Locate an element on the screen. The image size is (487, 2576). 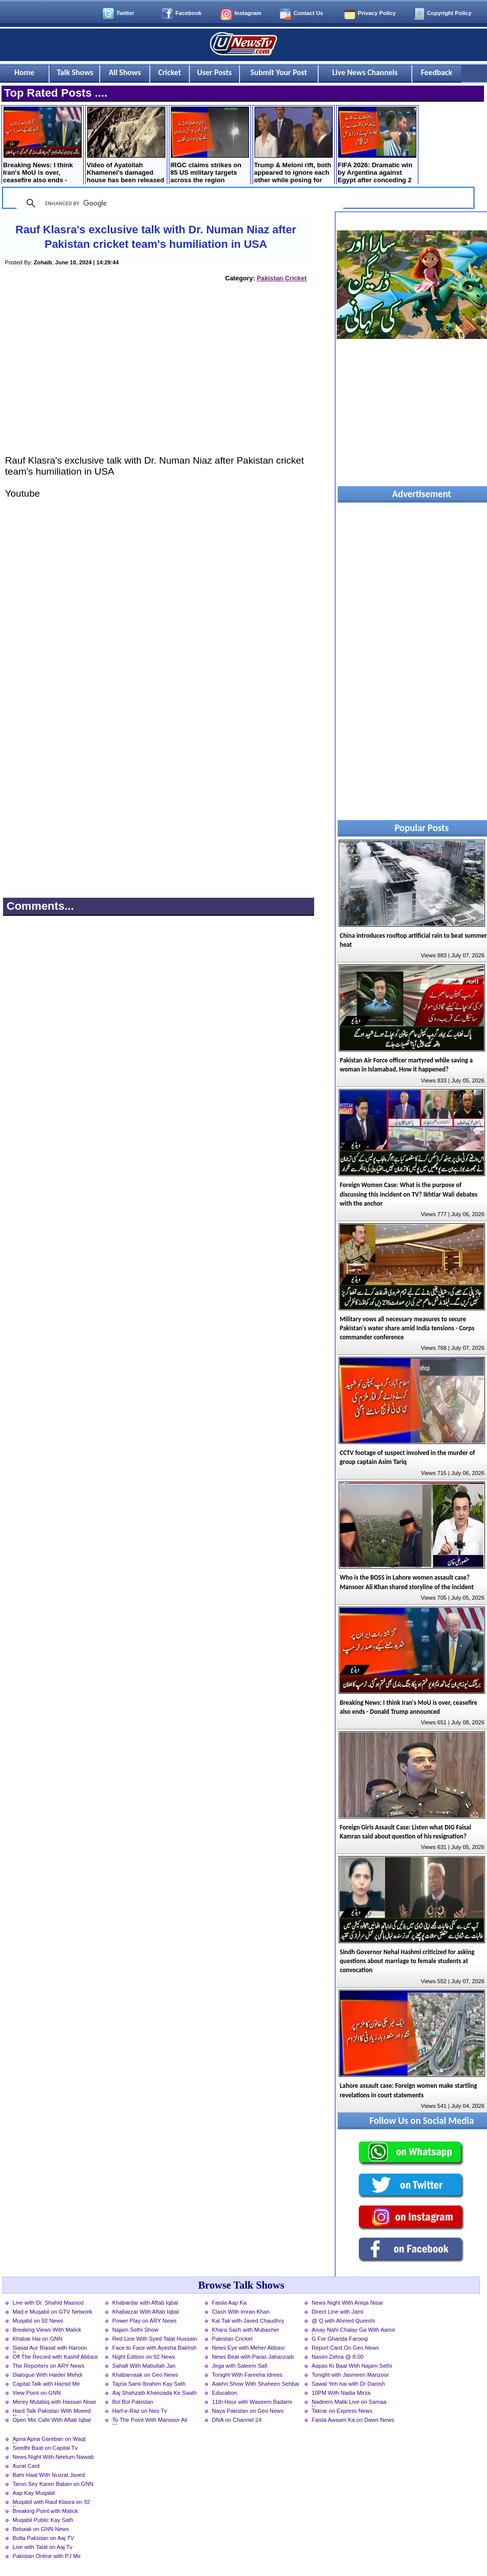
News Eye with Meher Abbasi is located at coordinates (248, 2348).